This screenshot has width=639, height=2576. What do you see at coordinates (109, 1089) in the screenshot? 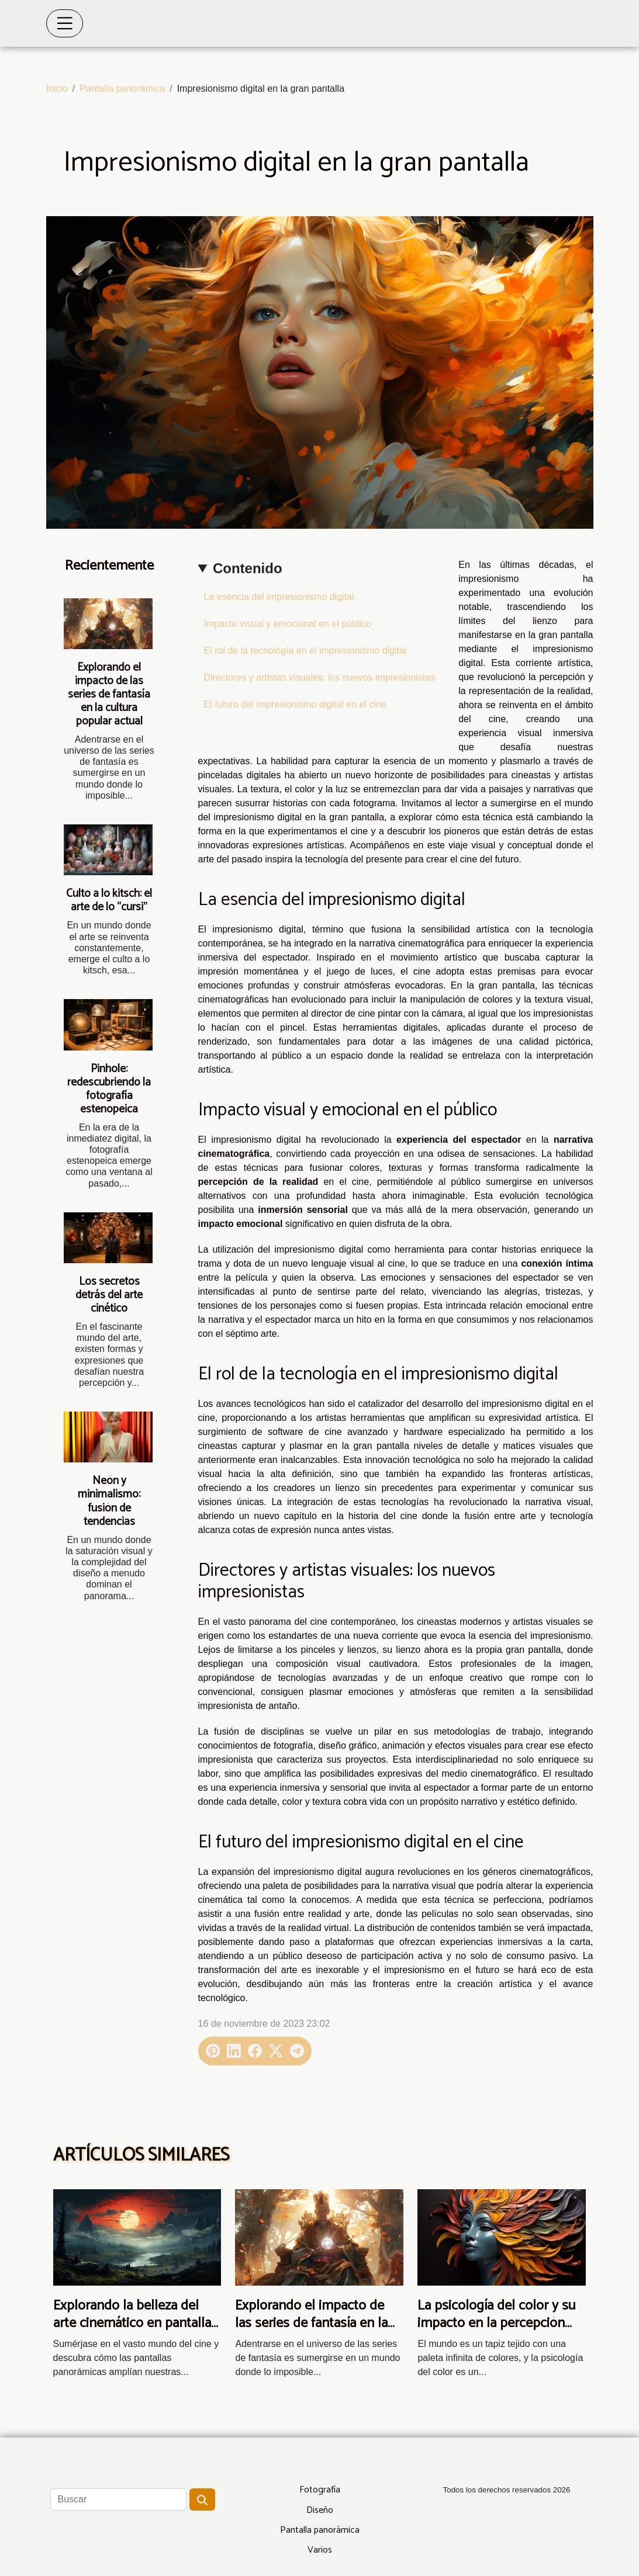
I see `Pinhole: redescubriendo la fotografía estenopeica` at bounding box center [109, 1089].